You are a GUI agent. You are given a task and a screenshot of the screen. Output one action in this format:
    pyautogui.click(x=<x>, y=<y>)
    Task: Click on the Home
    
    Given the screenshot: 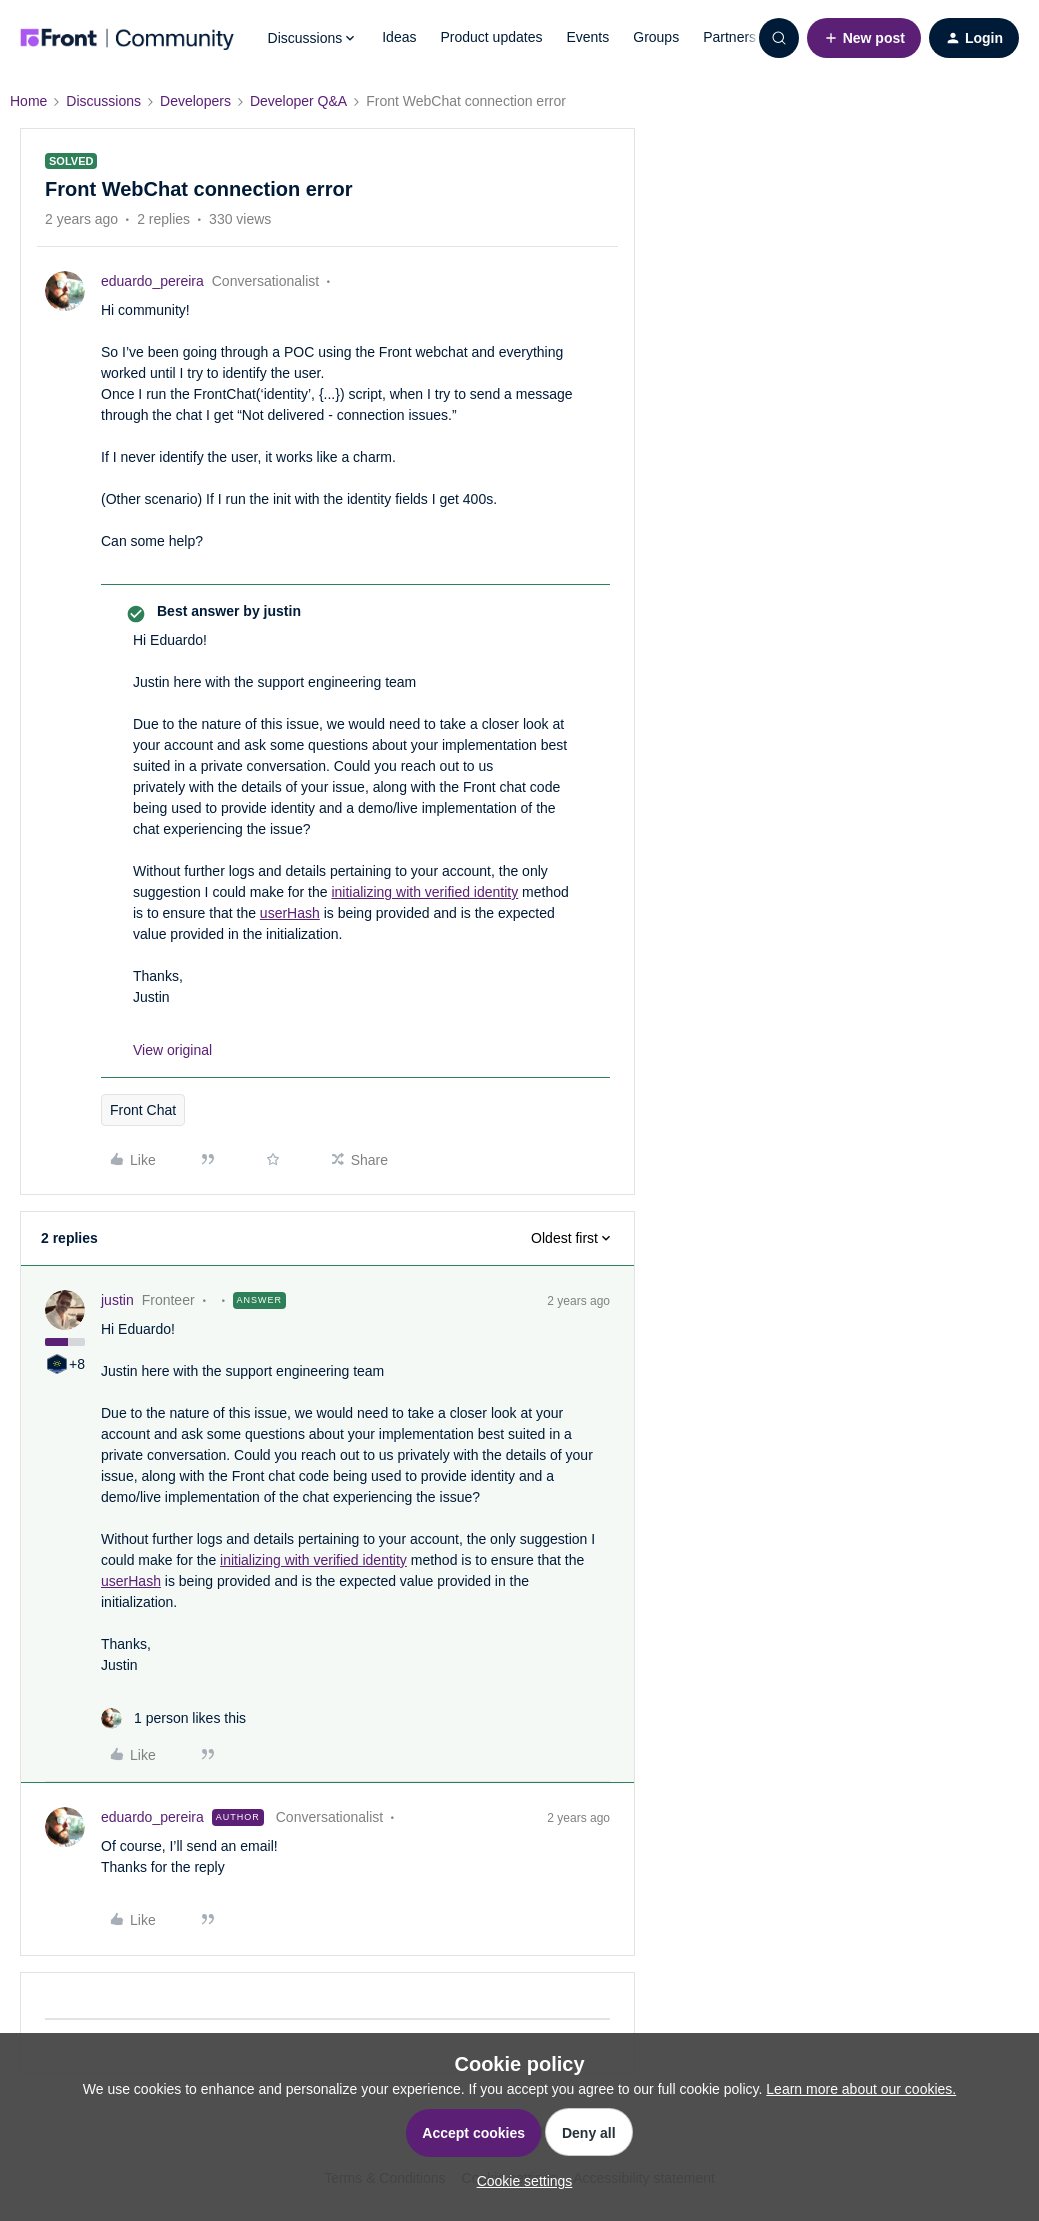 What is the action you would take?
    pyautogui.click(x=28, y=101)
    